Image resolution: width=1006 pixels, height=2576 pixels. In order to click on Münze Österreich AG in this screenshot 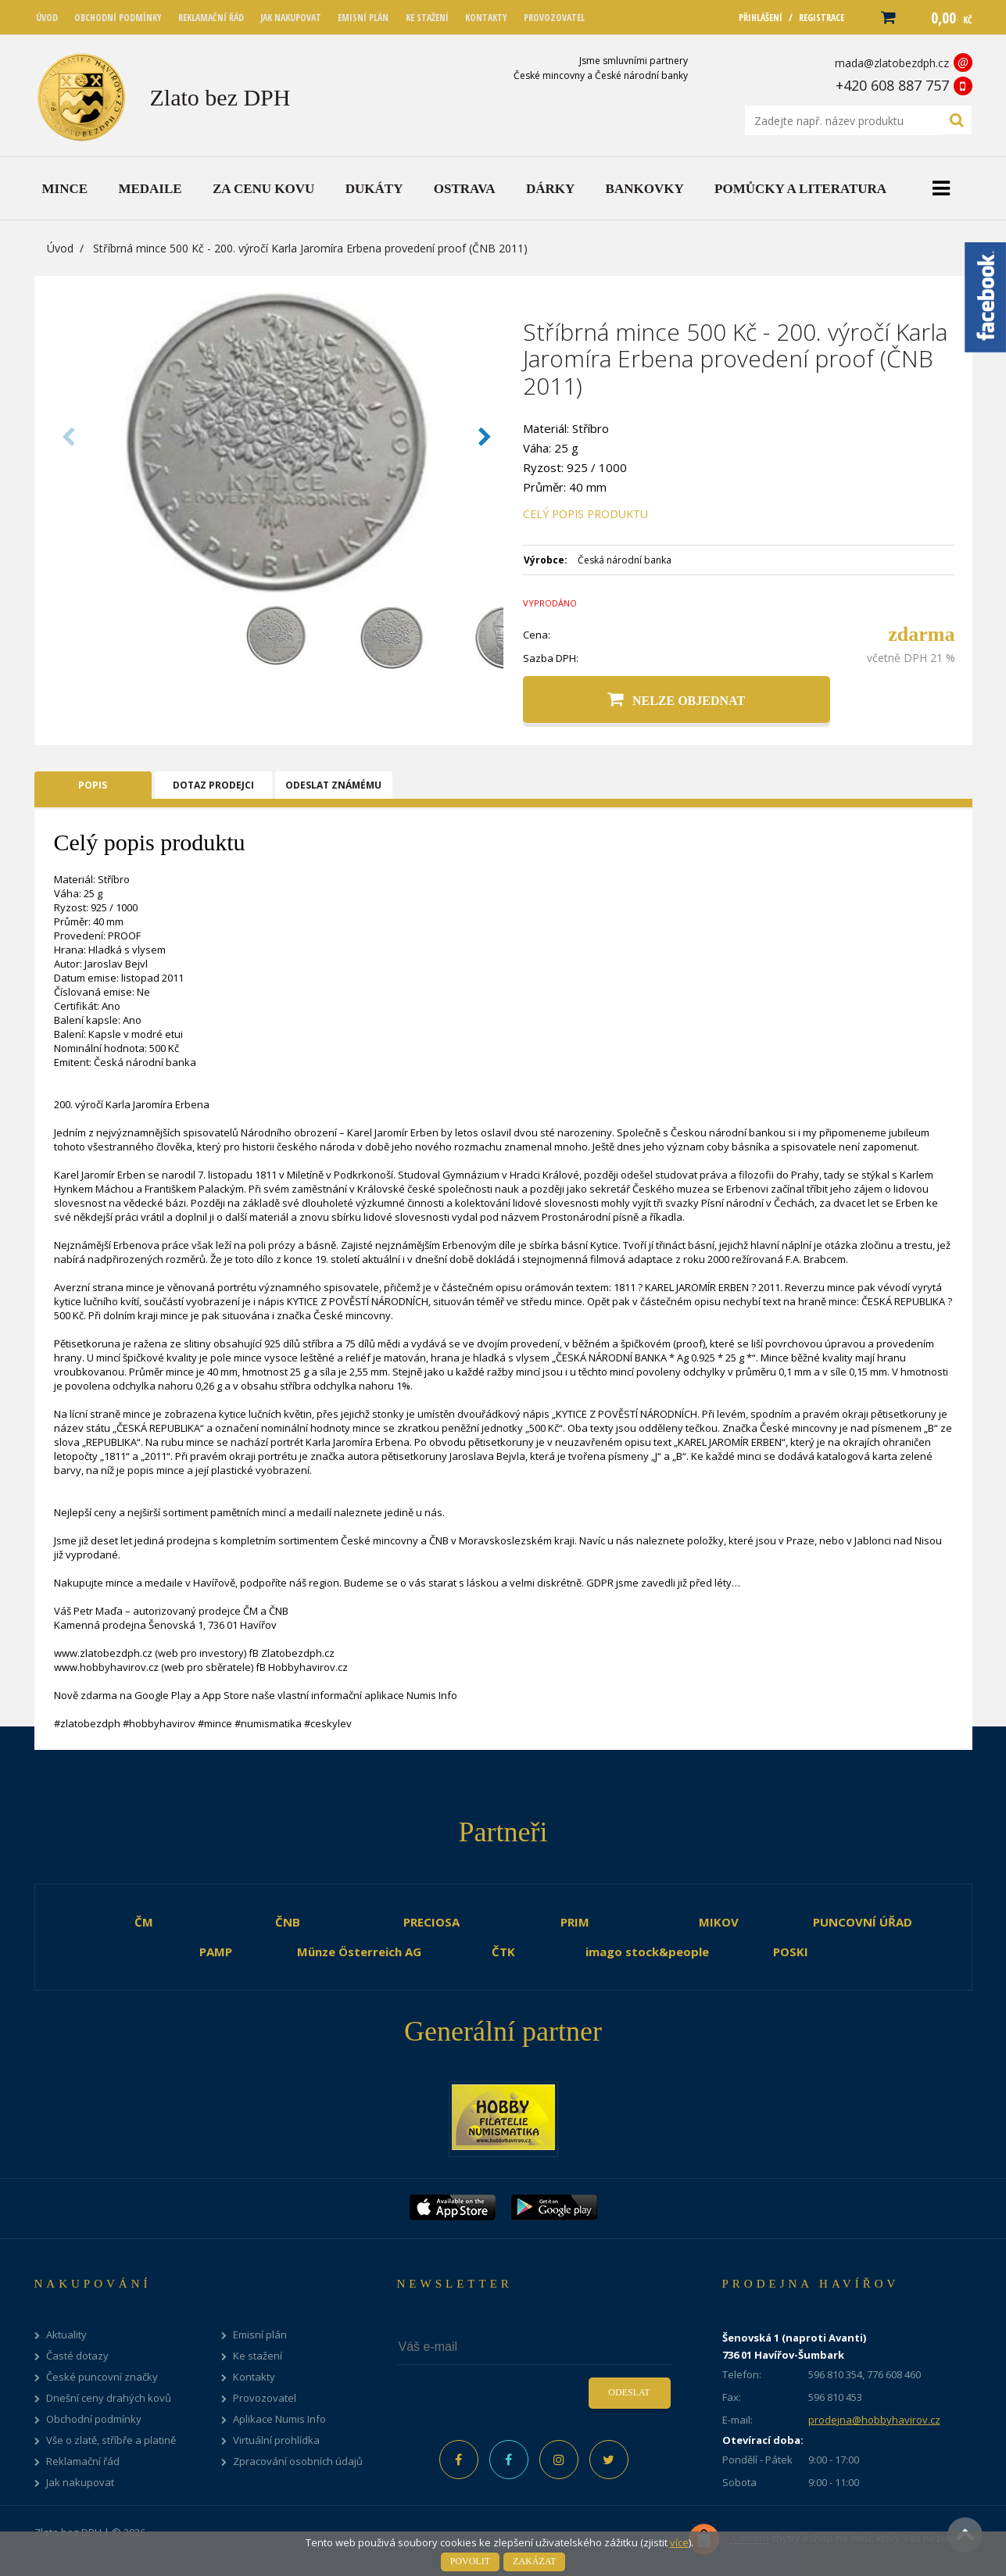, I will do `click(359, 1951)`.